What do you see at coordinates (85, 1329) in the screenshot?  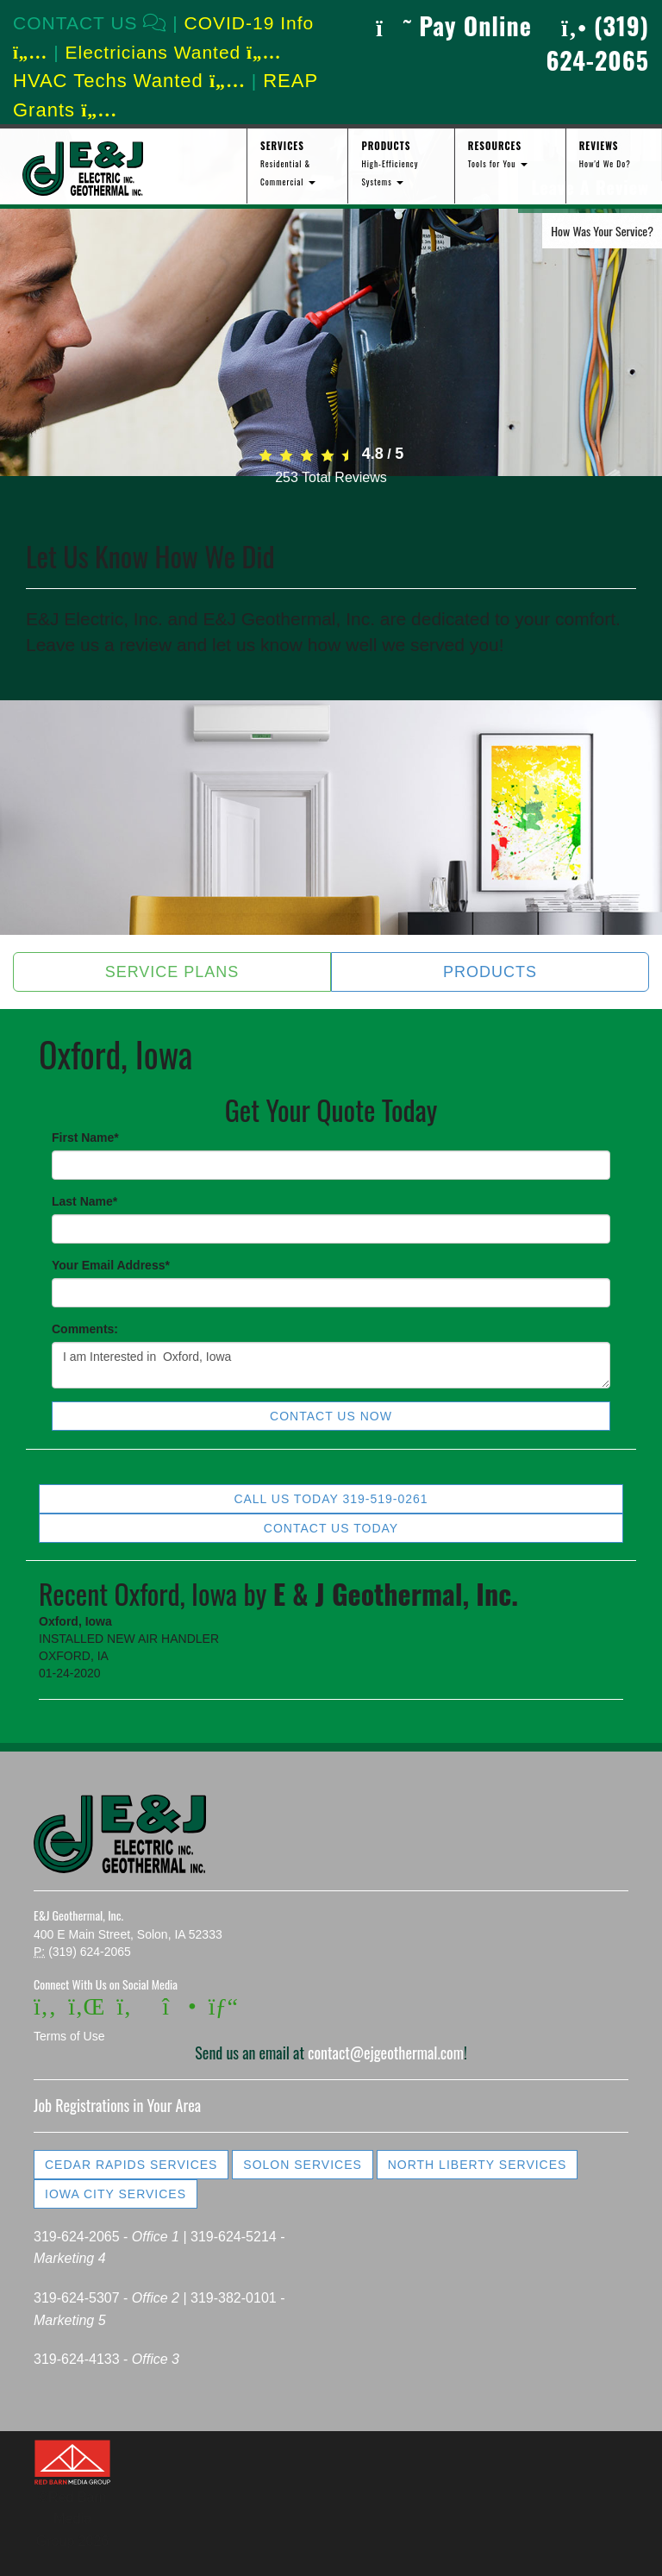 I see `Comments:` at bounding box center [85, 1329].